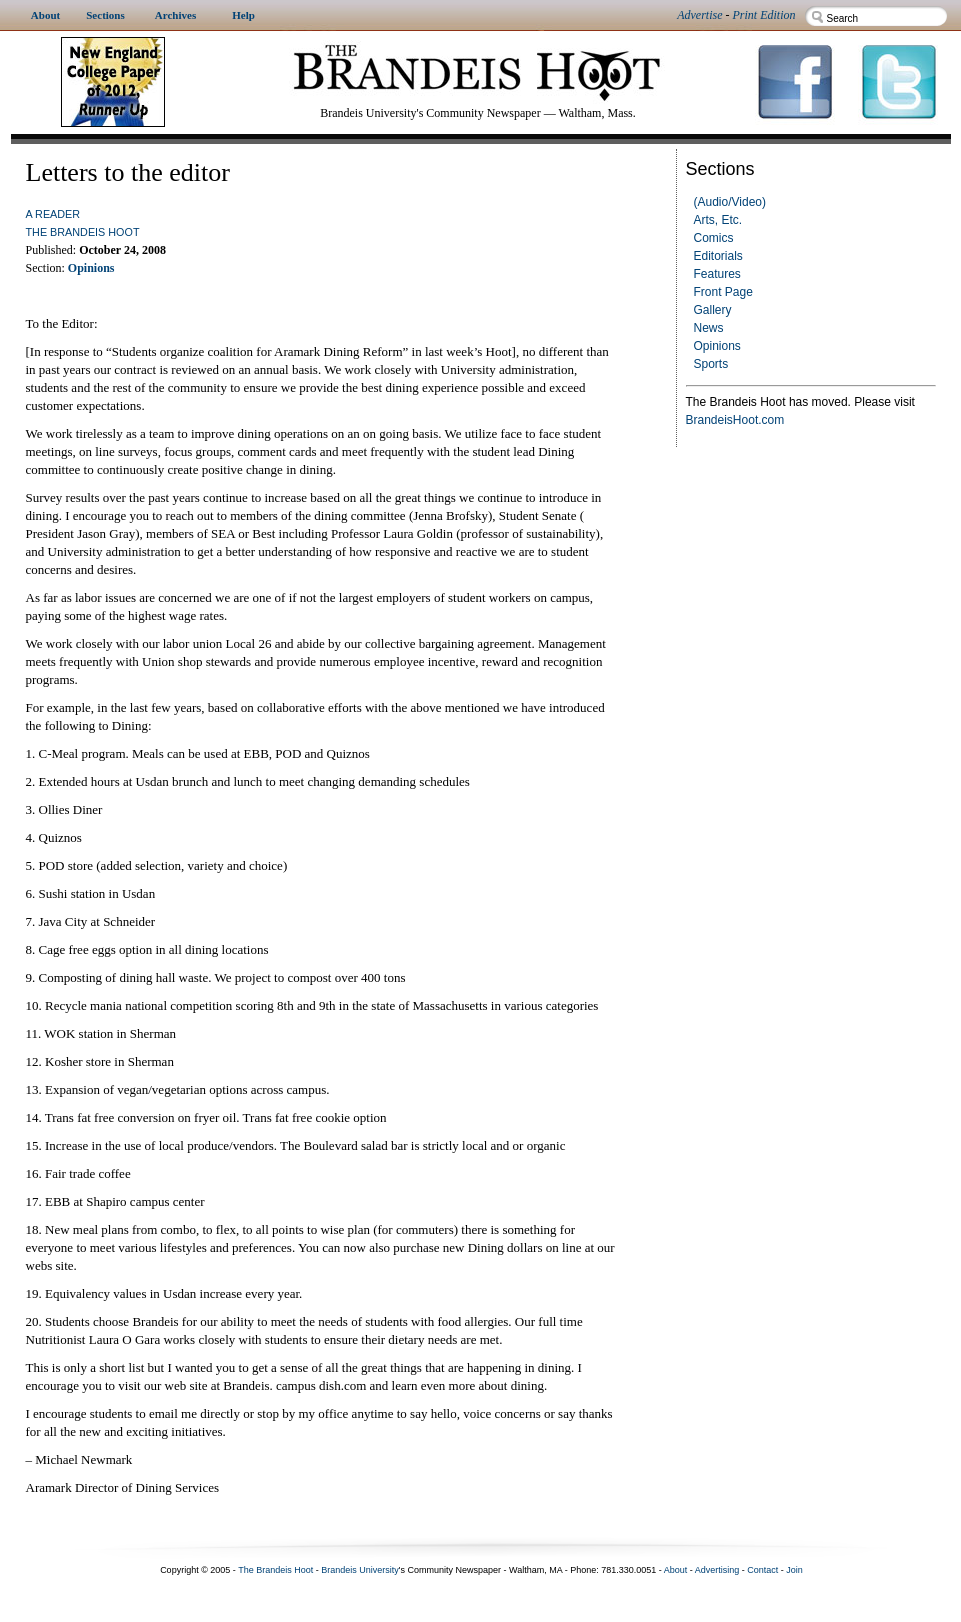  I want to click on Comics, so click(714, 238).